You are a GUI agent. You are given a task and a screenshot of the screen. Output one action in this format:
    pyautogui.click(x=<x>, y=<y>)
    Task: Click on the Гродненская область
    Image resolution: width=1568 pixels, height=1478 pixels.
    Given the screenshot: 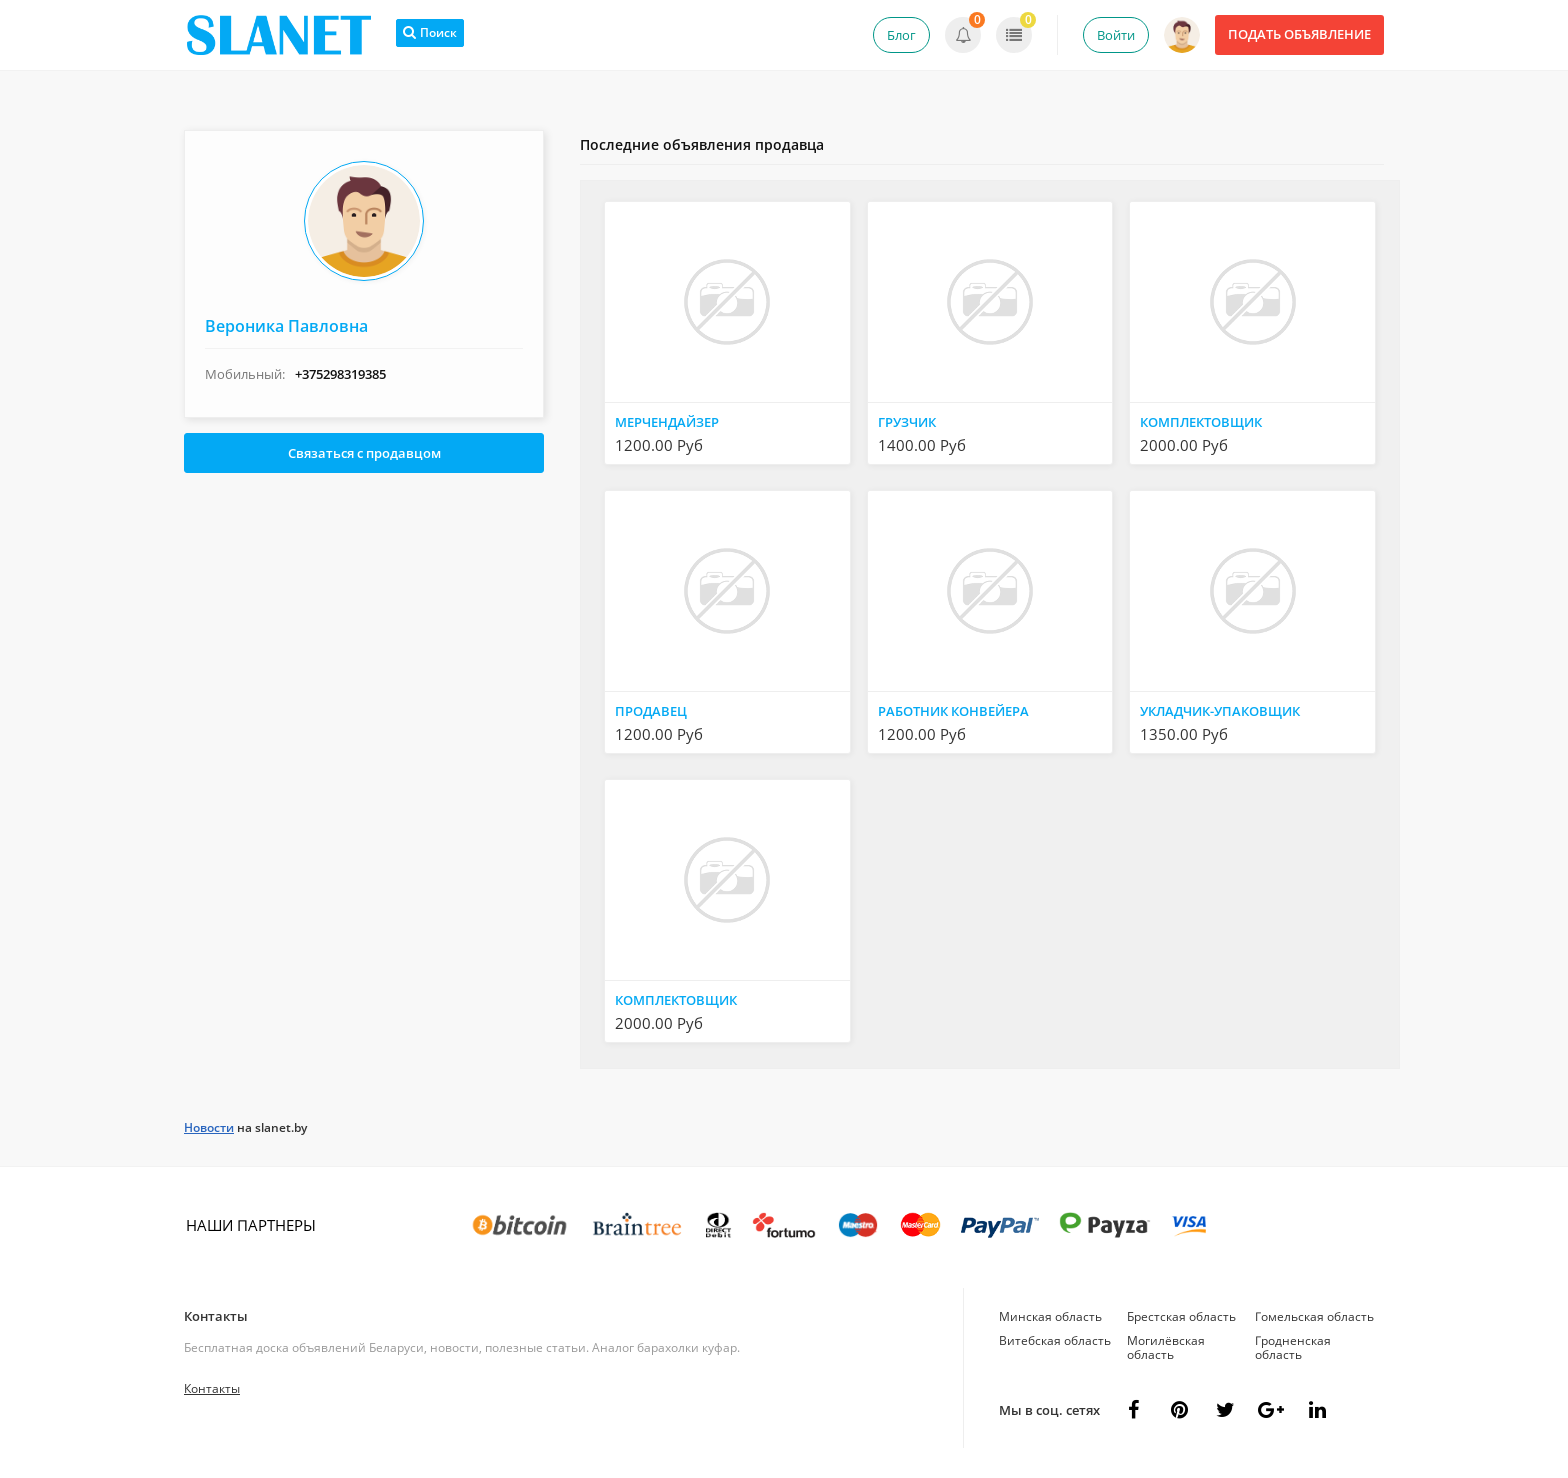 What is the action you would take?
    pyautogui.click(x=1293, y=1347)
    